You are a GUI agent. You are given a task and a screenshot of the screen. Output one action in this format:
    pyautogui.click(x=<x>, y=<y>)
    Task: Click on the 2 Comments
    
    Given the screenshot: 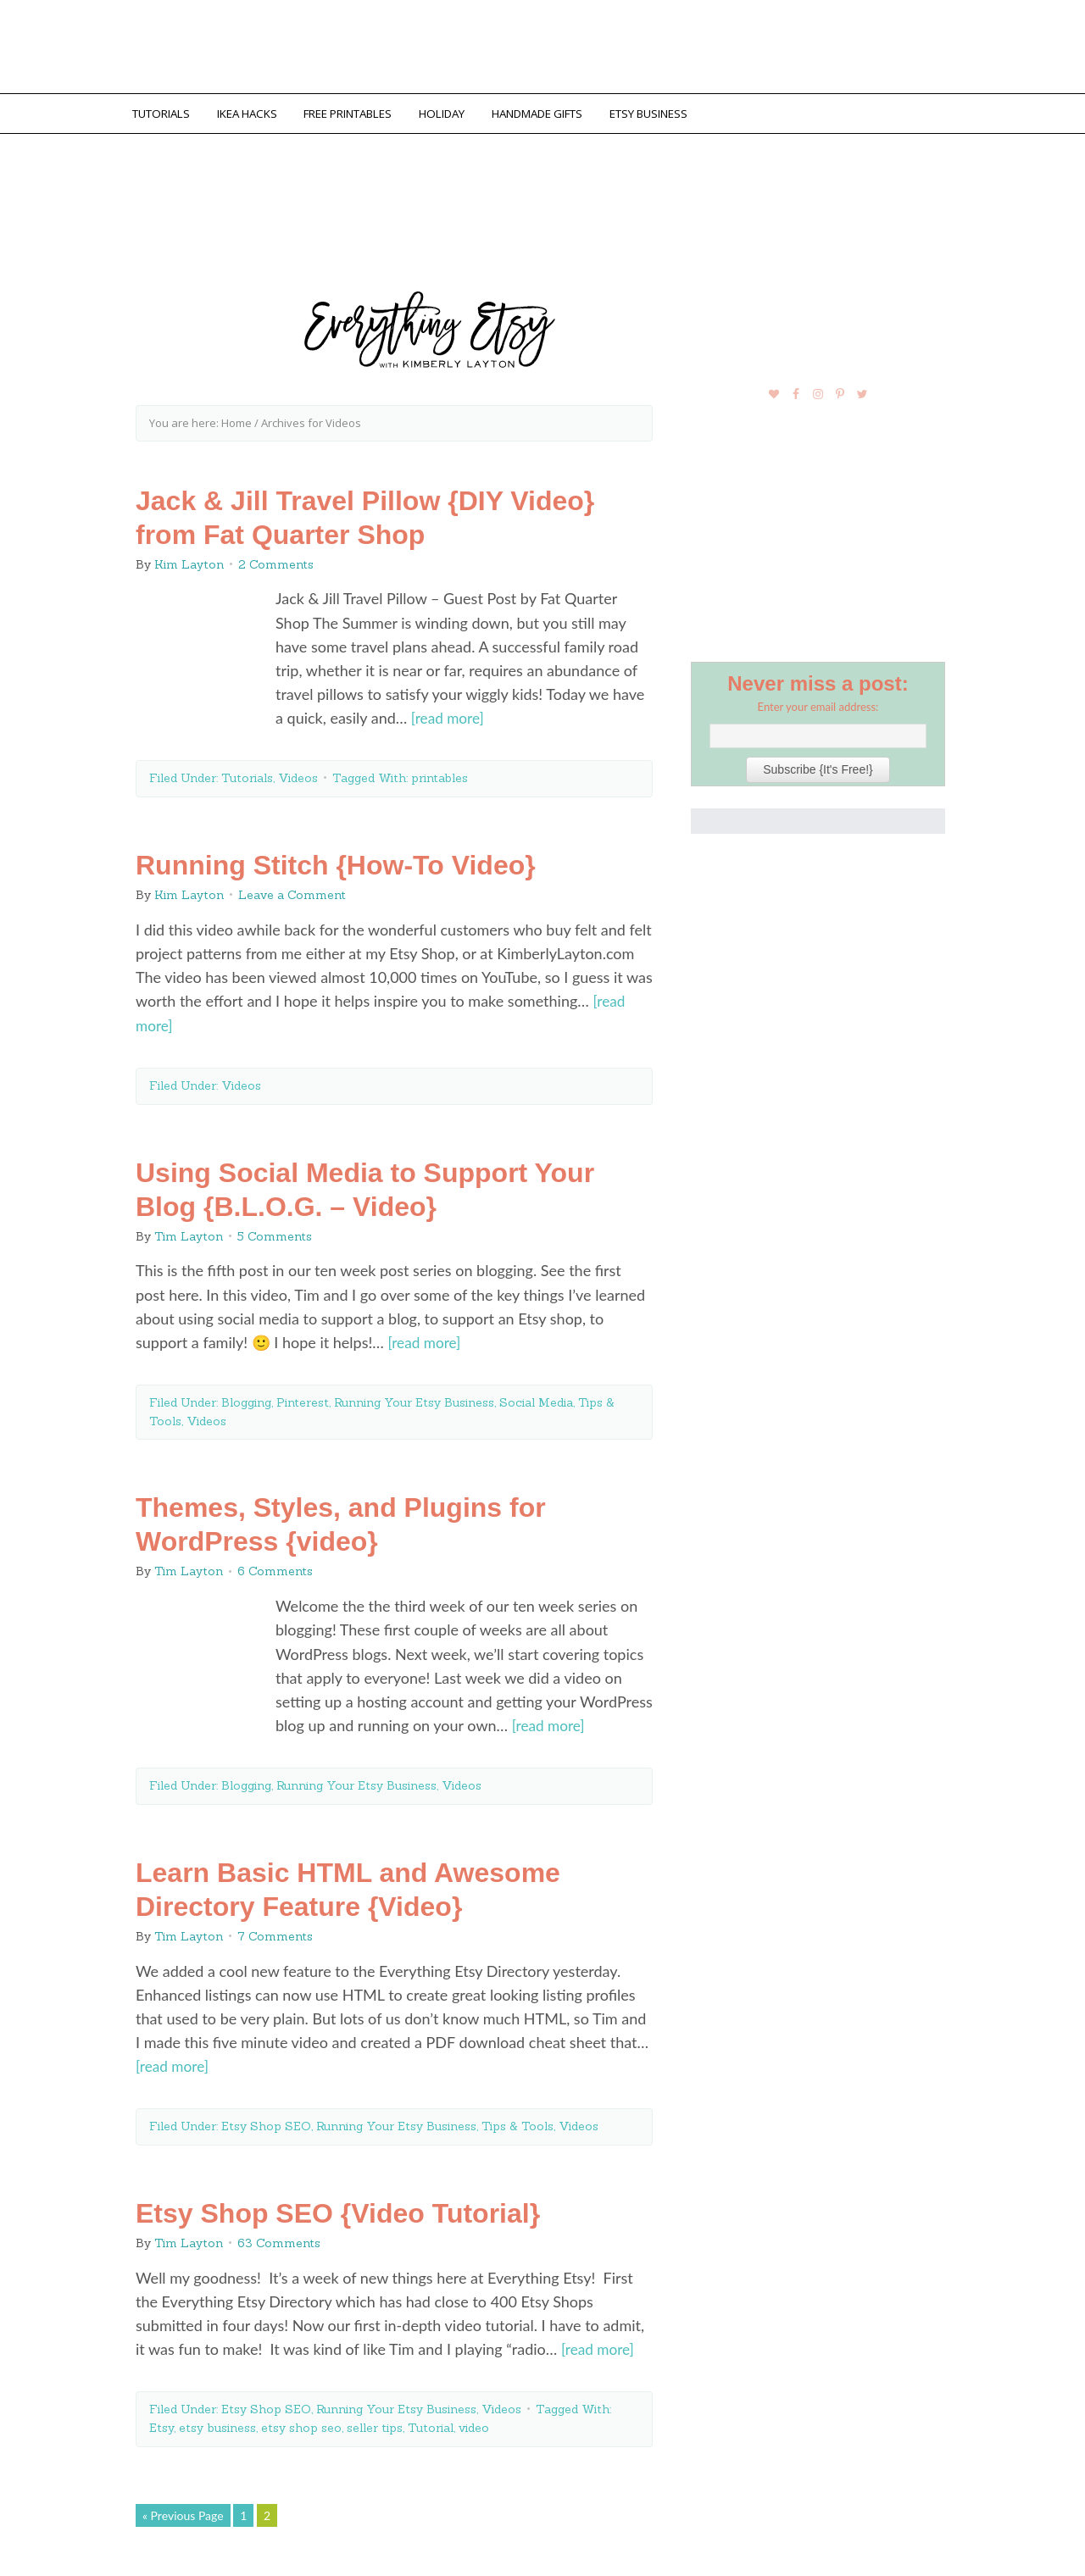 What is the action you would take?
    pyautogui.click(x=276, y=560)
    